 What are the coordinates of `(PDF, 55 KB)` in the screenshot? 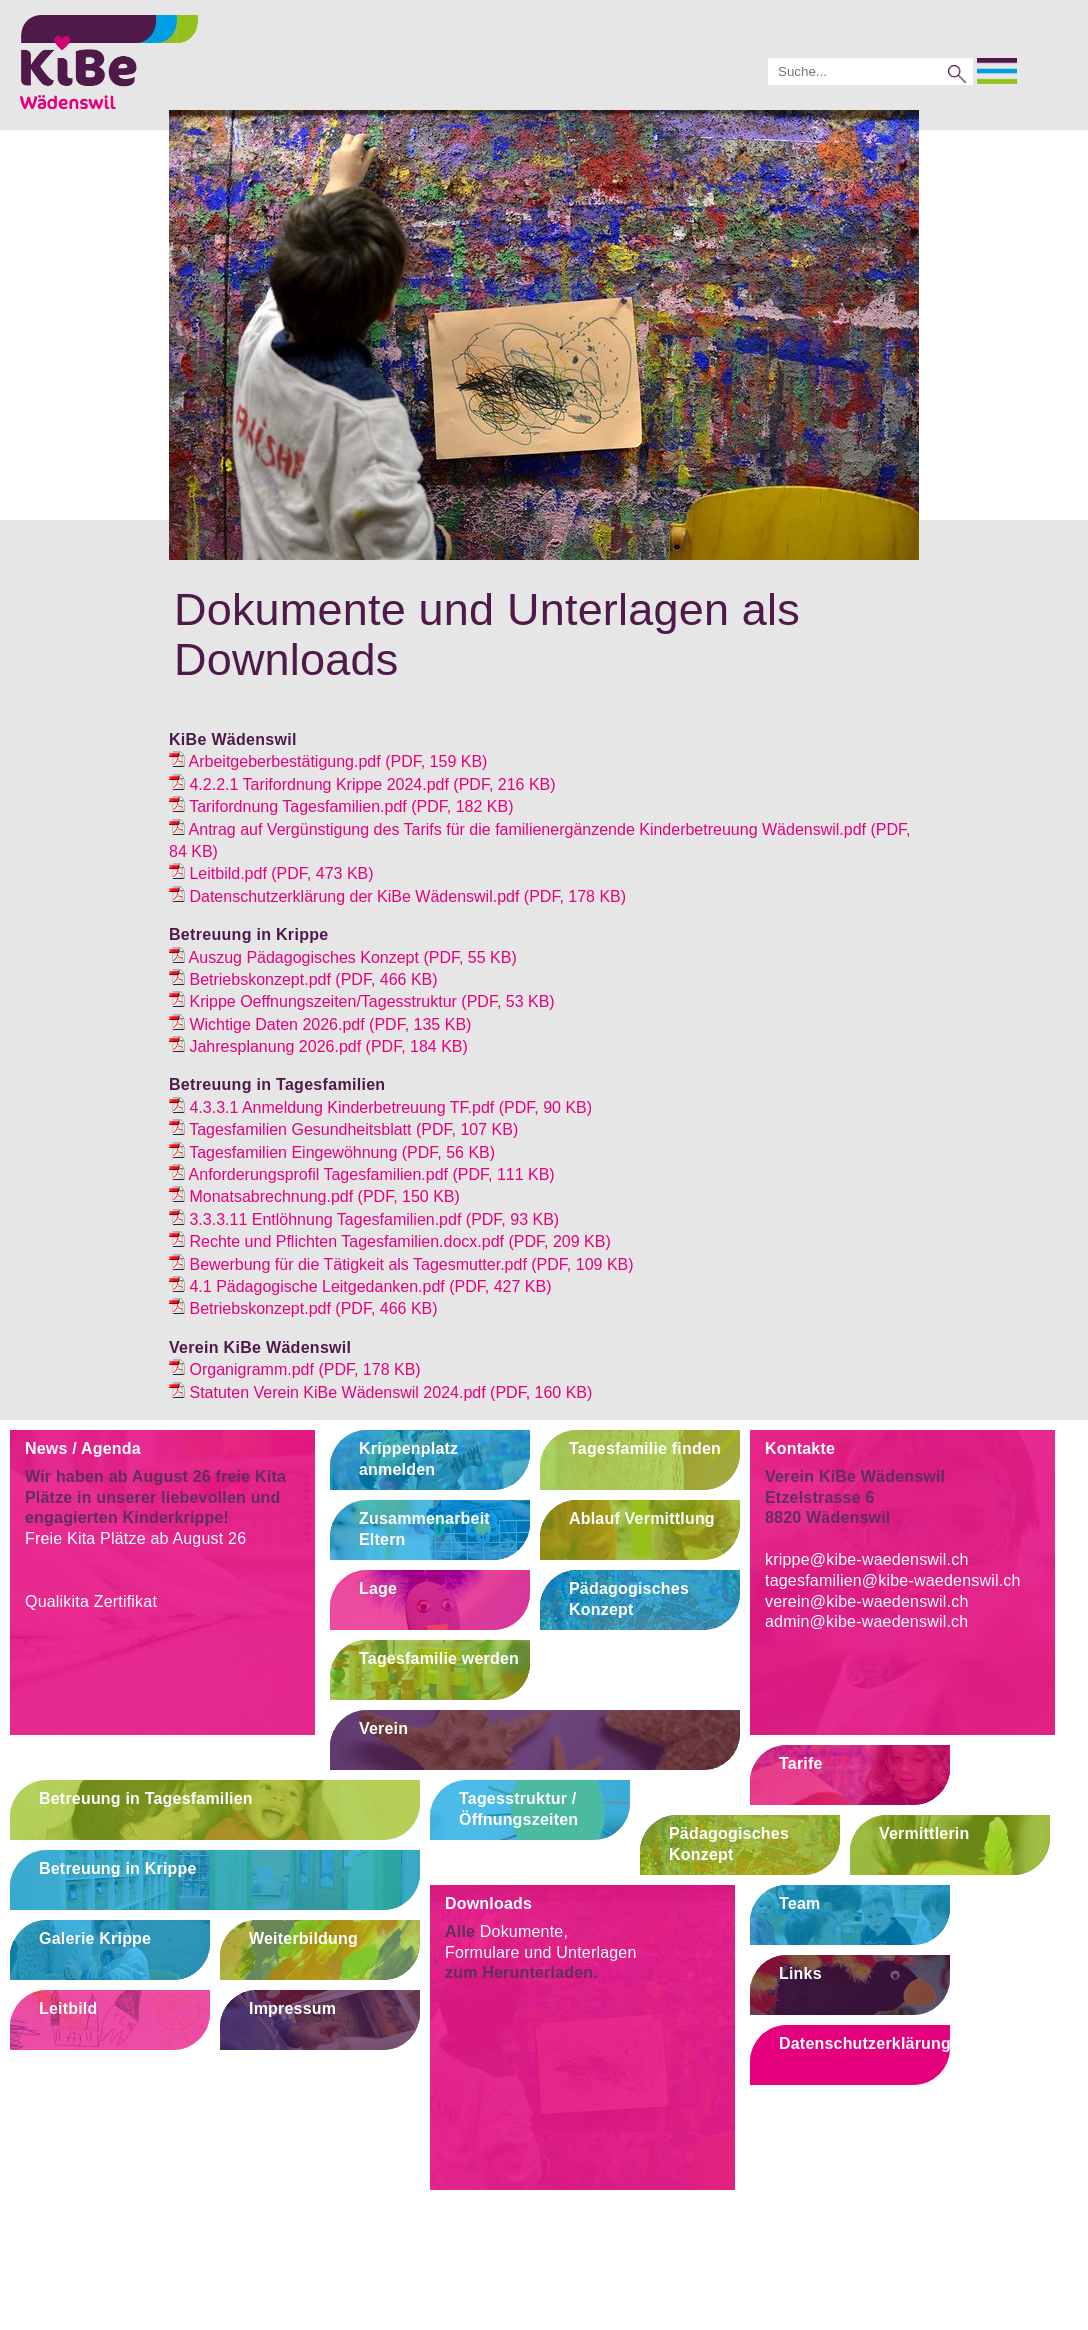 It's located at (343, 957).